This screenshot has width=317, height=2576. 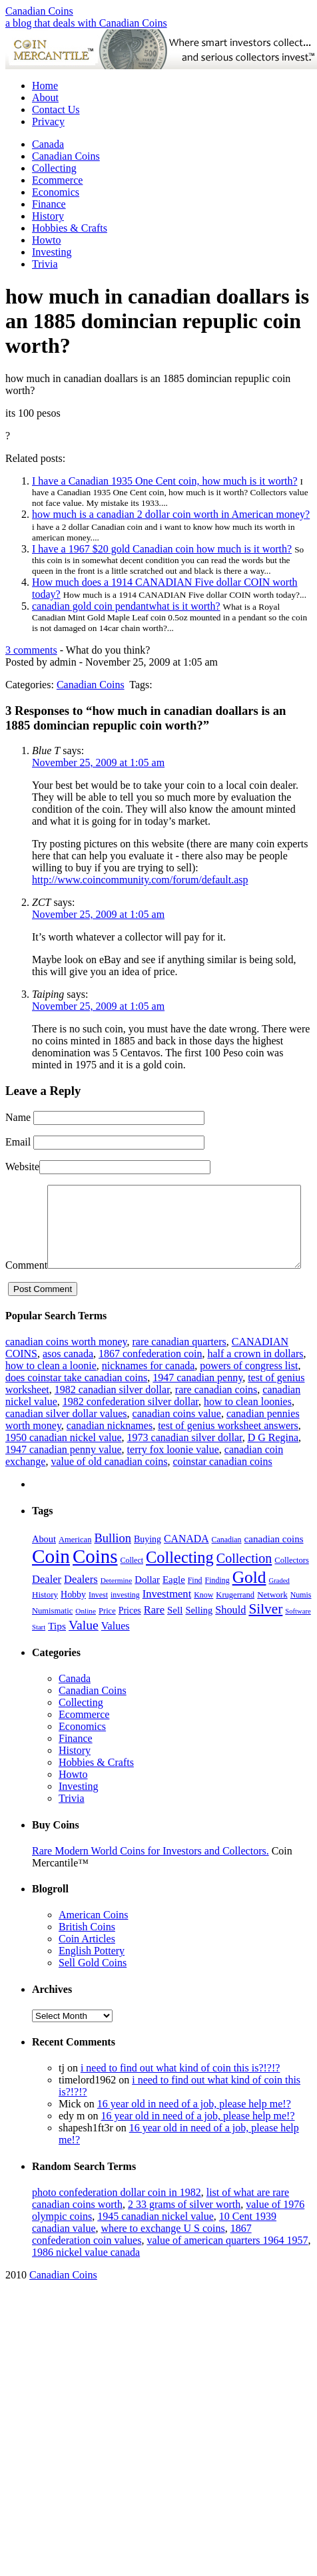 What do you see at coordinates (48, 216) in the screenshot?
I see `History` at bounding box center [48, 216].